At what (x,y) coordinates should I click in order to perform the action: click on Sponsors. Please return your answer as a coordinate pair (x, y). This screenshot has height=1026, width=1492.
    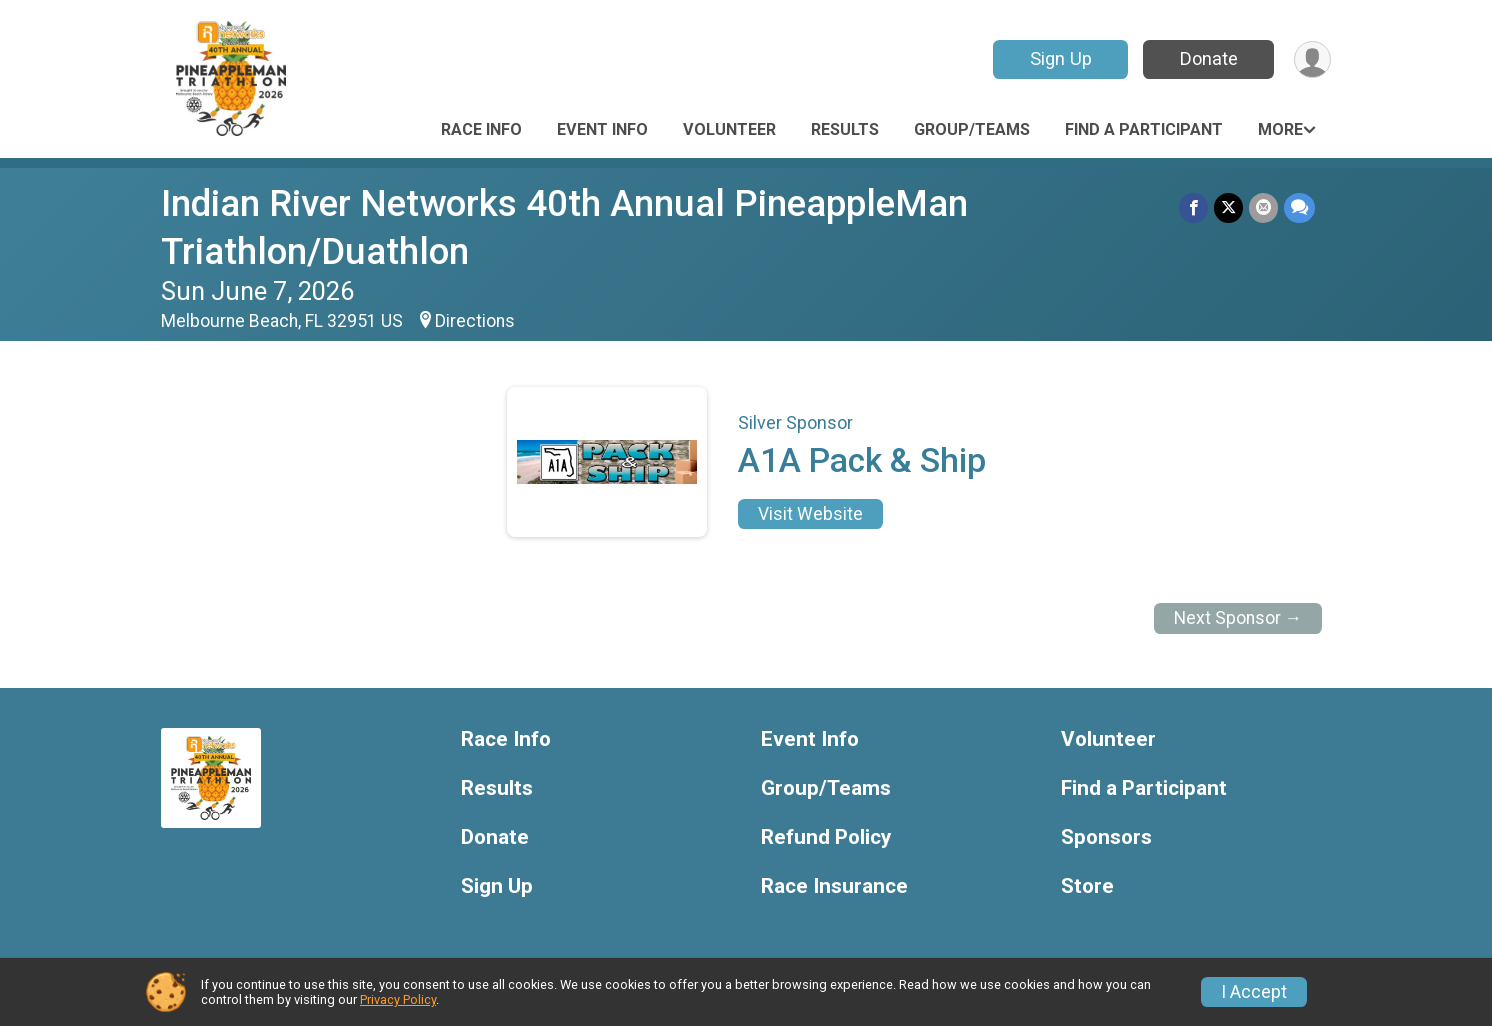
    Looking at the image, I should click on (1106, 837).